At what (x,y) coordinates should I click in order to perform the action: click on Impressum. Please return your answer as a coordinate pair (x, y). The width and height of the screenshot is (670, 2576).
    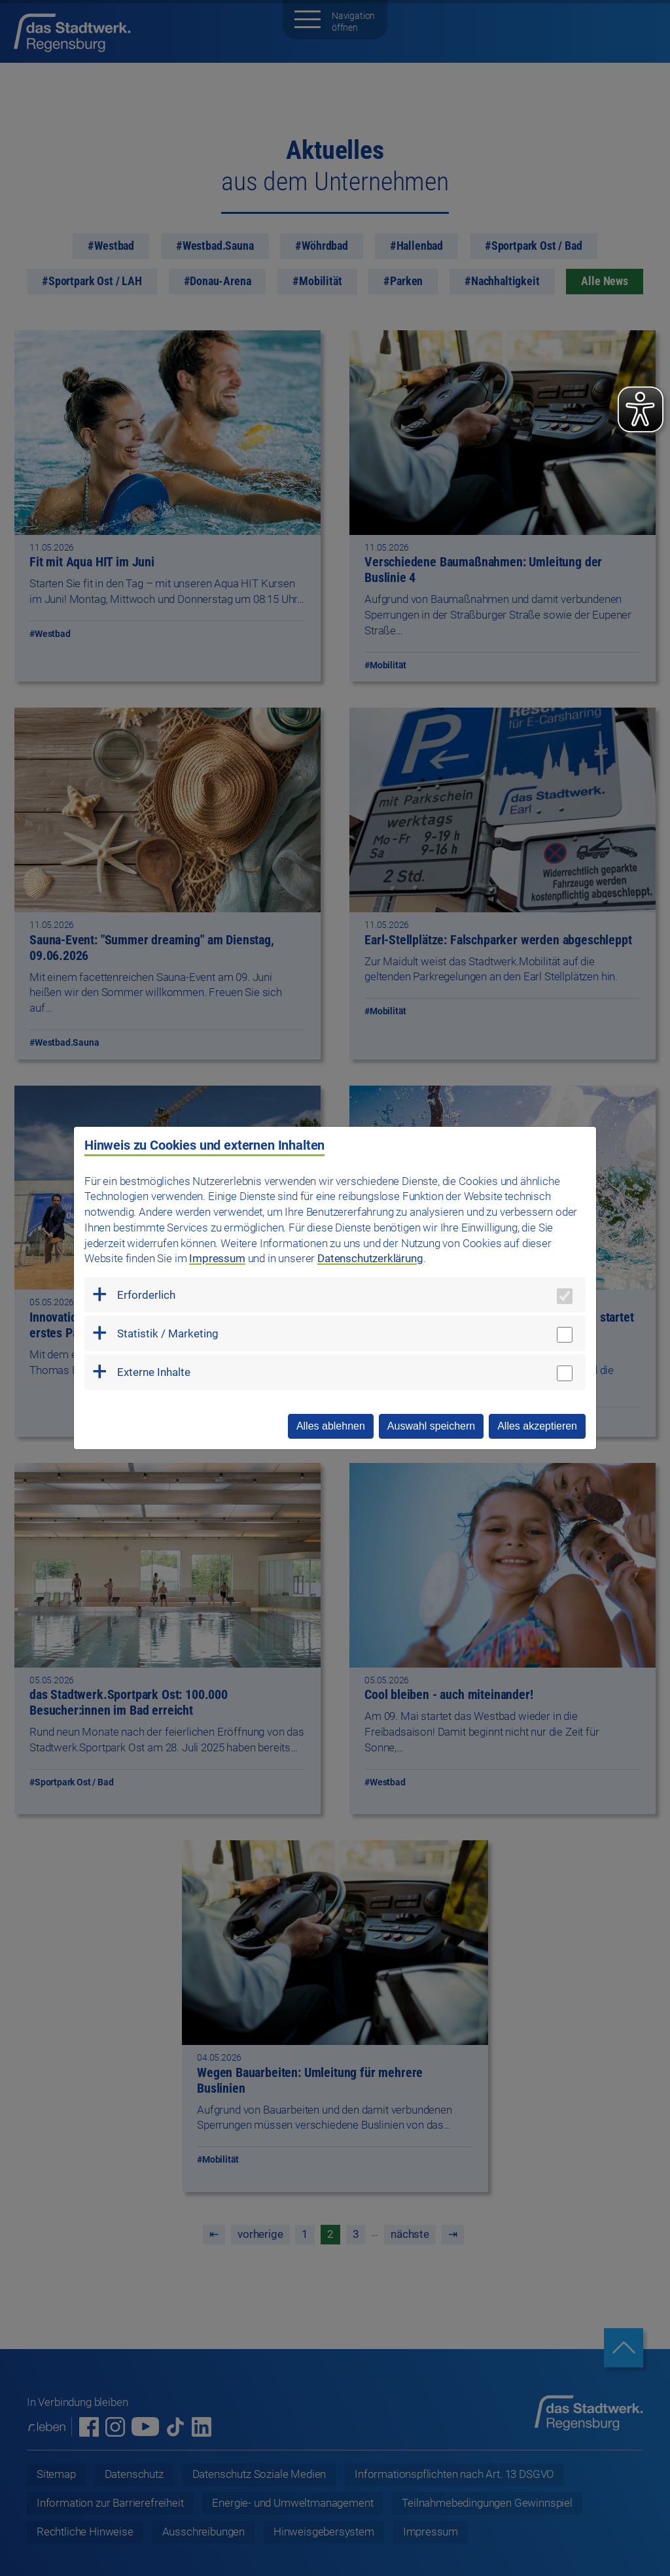
    Looking at the image, I should click on (217, 1258).